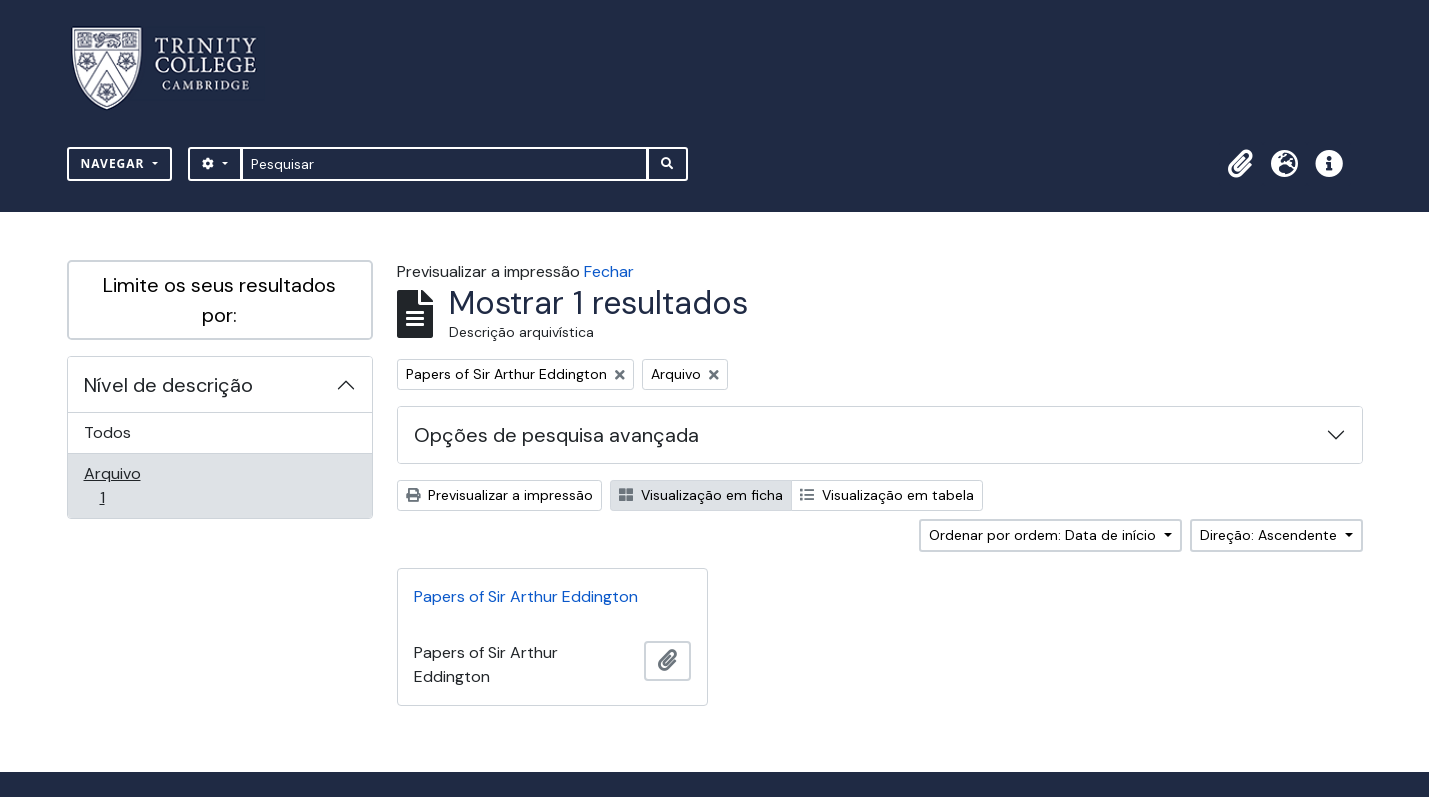 Image resolution: width=1429 pixels, height=797 pixels. I want to click on Direção: Ascendente, so click(1270, 535).